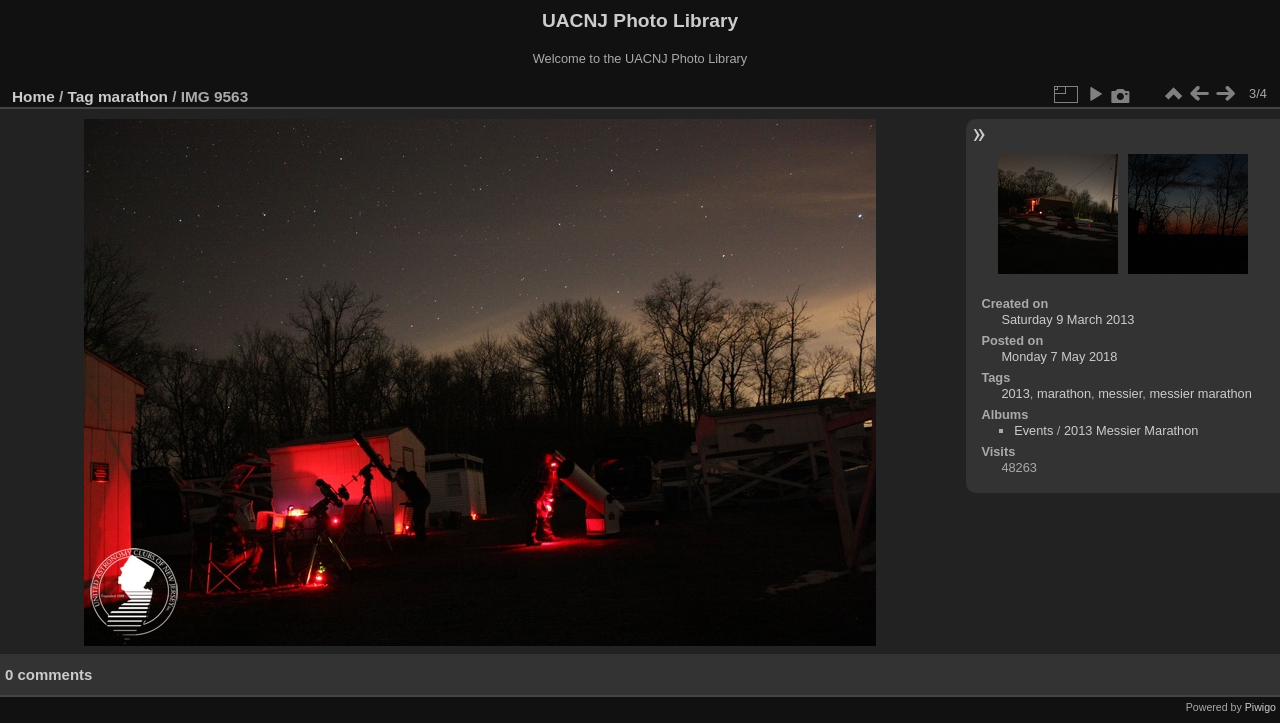  What do you see at coordinates (1059, 356) in the screenshot?
I see `Monday 7 May 2018` at bounding box center [1059, 356].